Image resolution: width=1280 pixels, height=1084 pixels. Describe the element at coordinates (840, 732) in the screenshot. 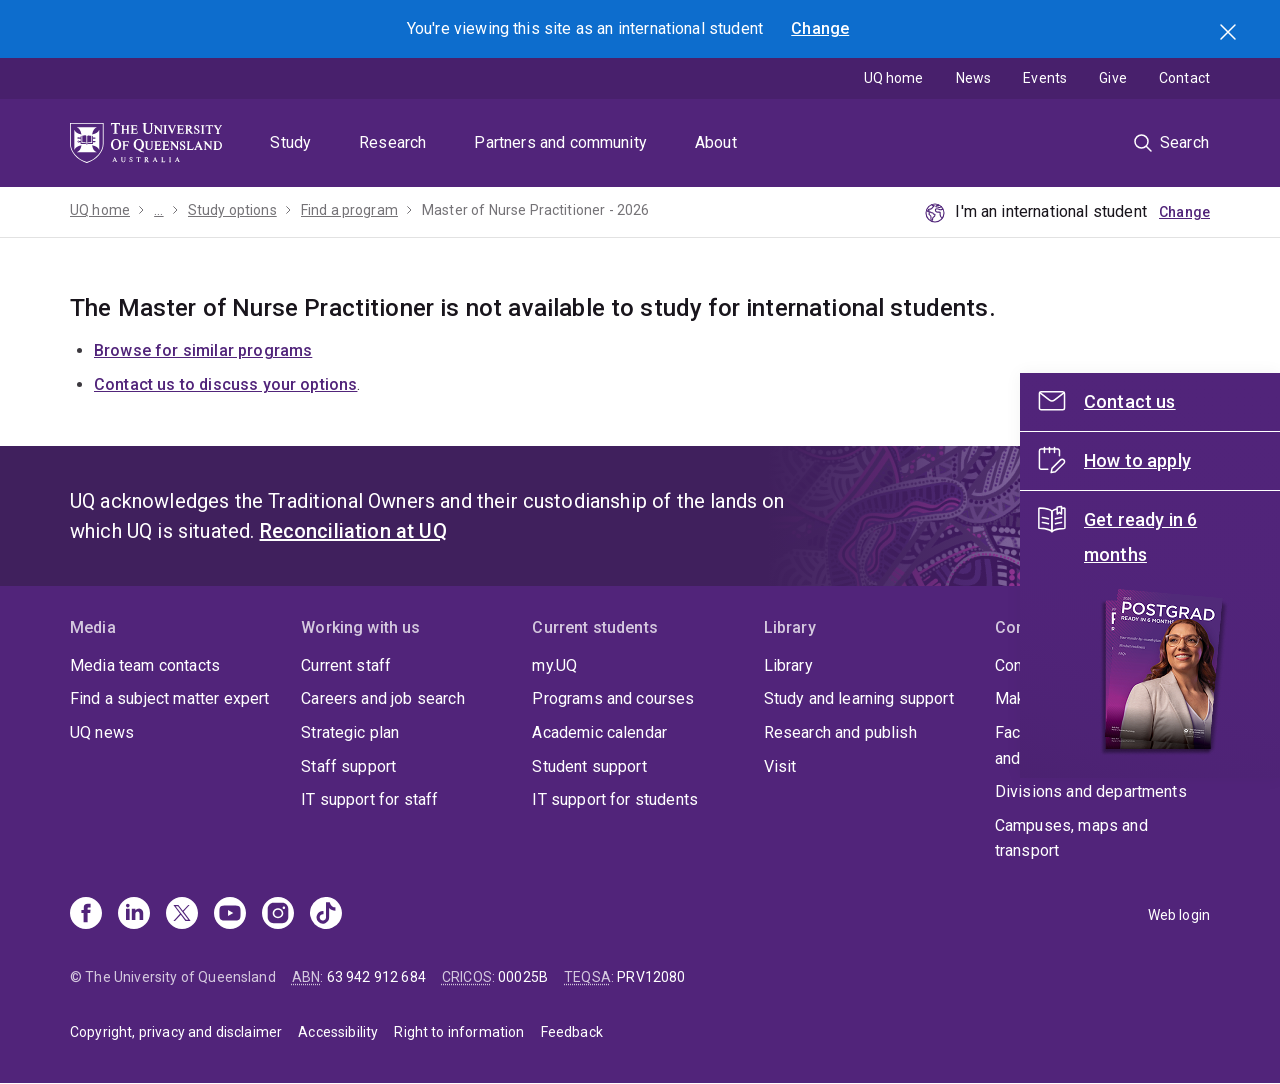

I see `Research and publish` at that location.